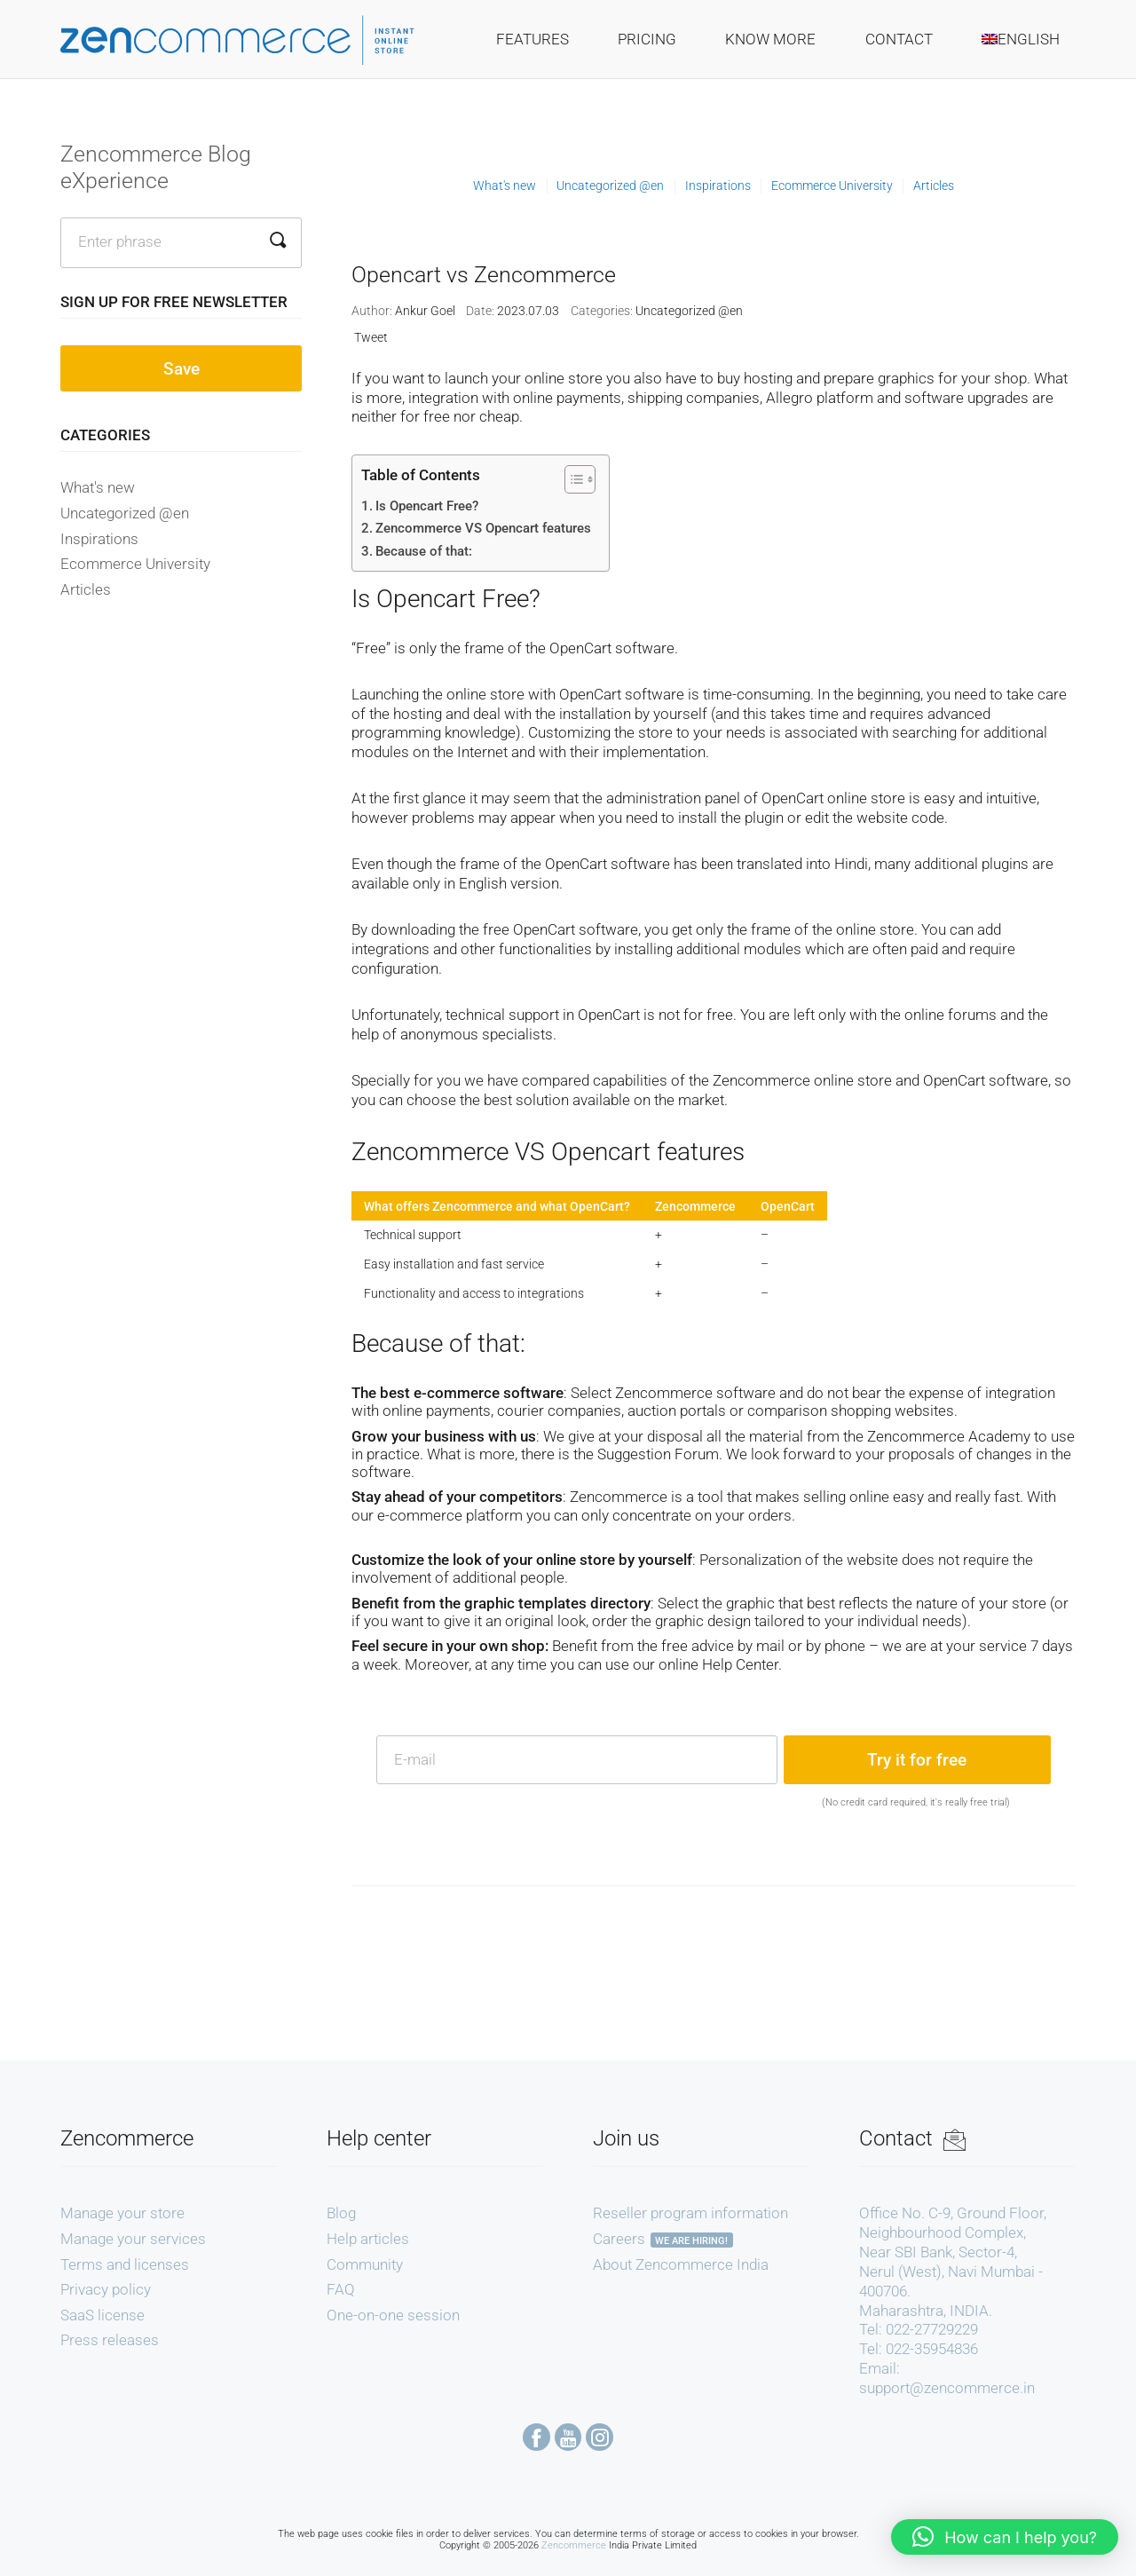 The height and width of the screenshot is (2576, 1136). I want to click on What's new, so click(97, 487).